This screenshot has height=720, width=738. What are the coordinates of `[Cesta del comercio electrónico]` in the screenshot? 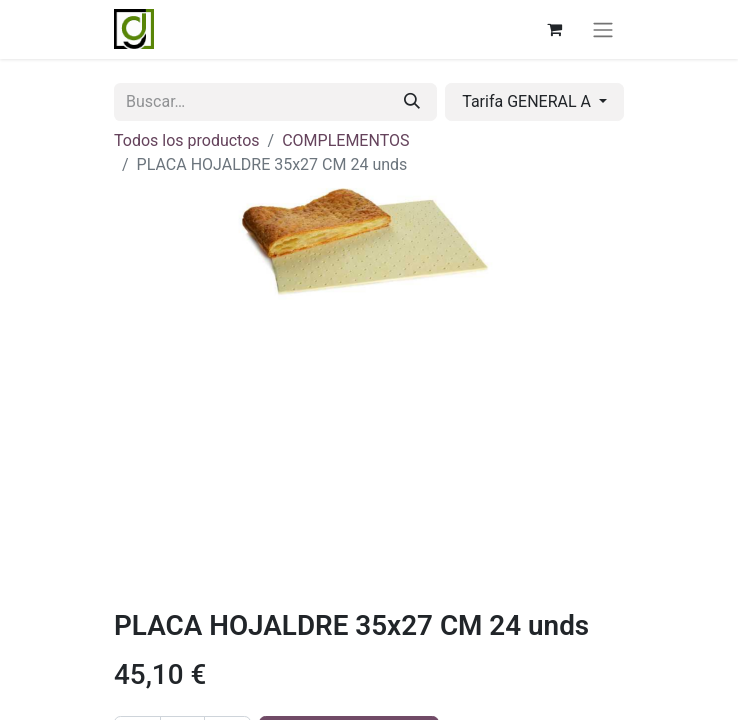 It's located at (554, 29).